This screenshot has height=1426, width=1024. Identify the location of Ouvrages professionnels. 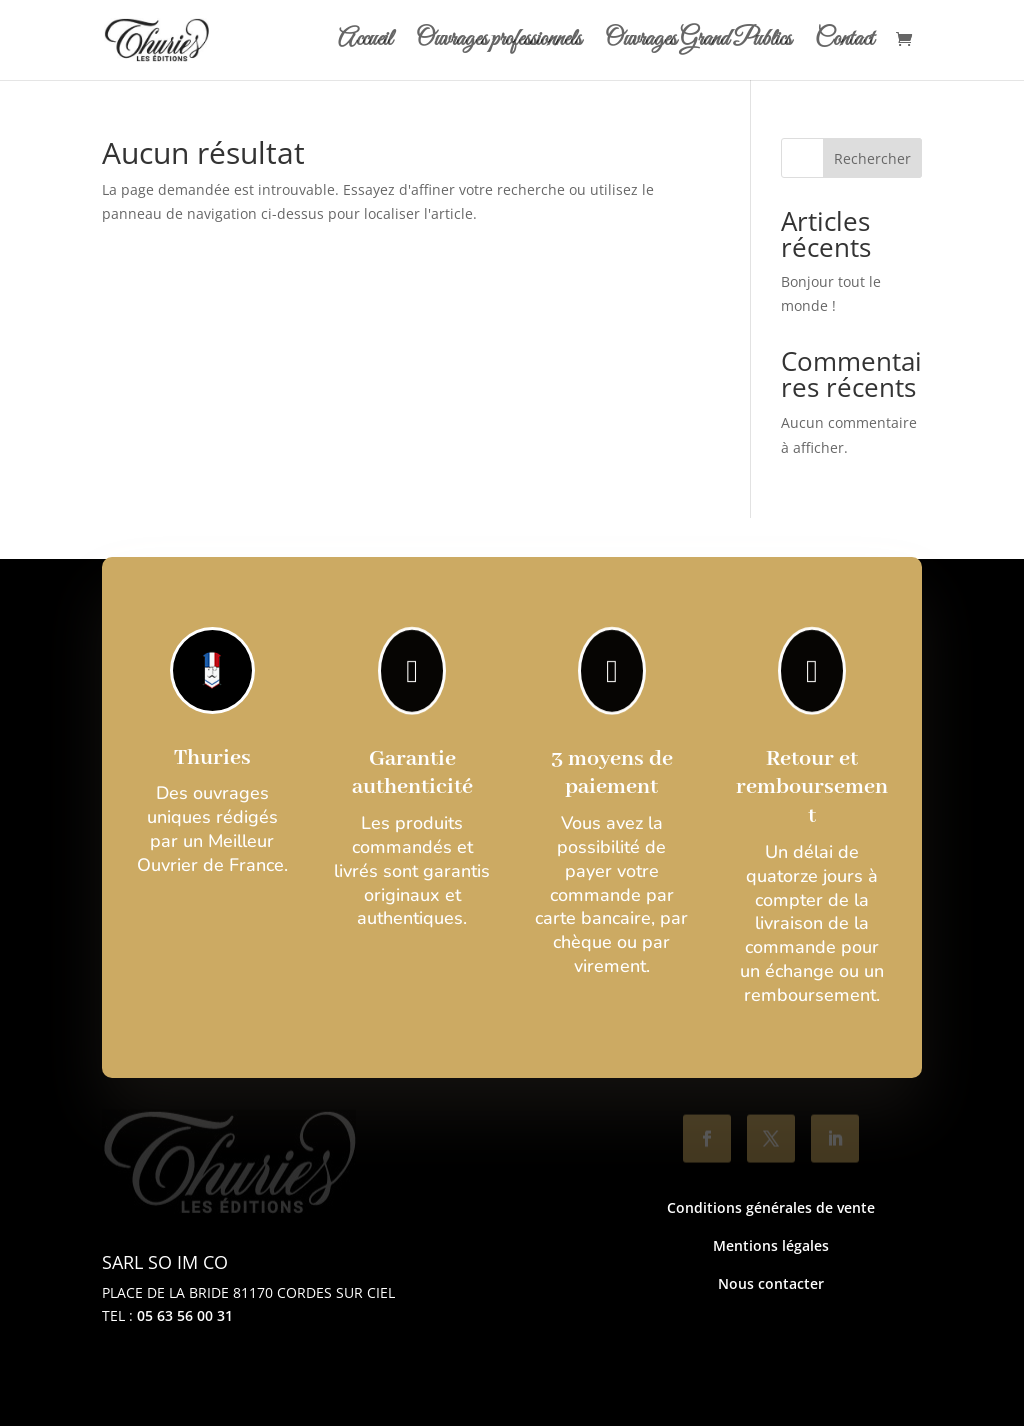
(498, 44).